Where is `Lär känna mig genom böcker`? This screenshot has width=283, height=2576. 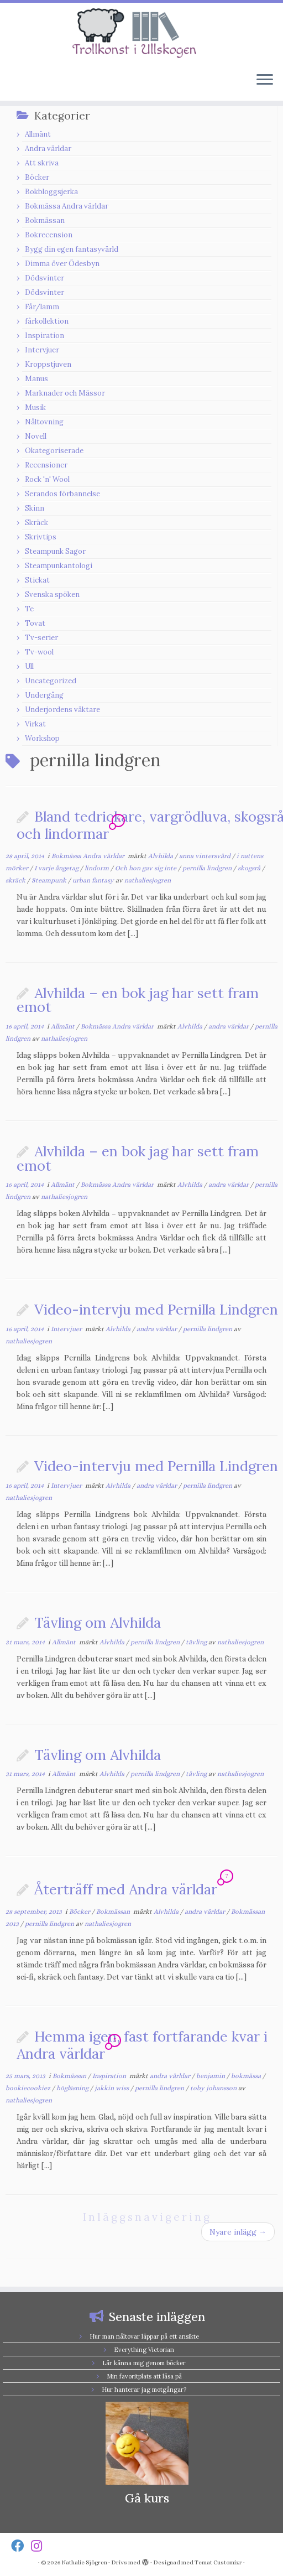 Lär känna mig genom böcker is located at coordinates (144, 2363).